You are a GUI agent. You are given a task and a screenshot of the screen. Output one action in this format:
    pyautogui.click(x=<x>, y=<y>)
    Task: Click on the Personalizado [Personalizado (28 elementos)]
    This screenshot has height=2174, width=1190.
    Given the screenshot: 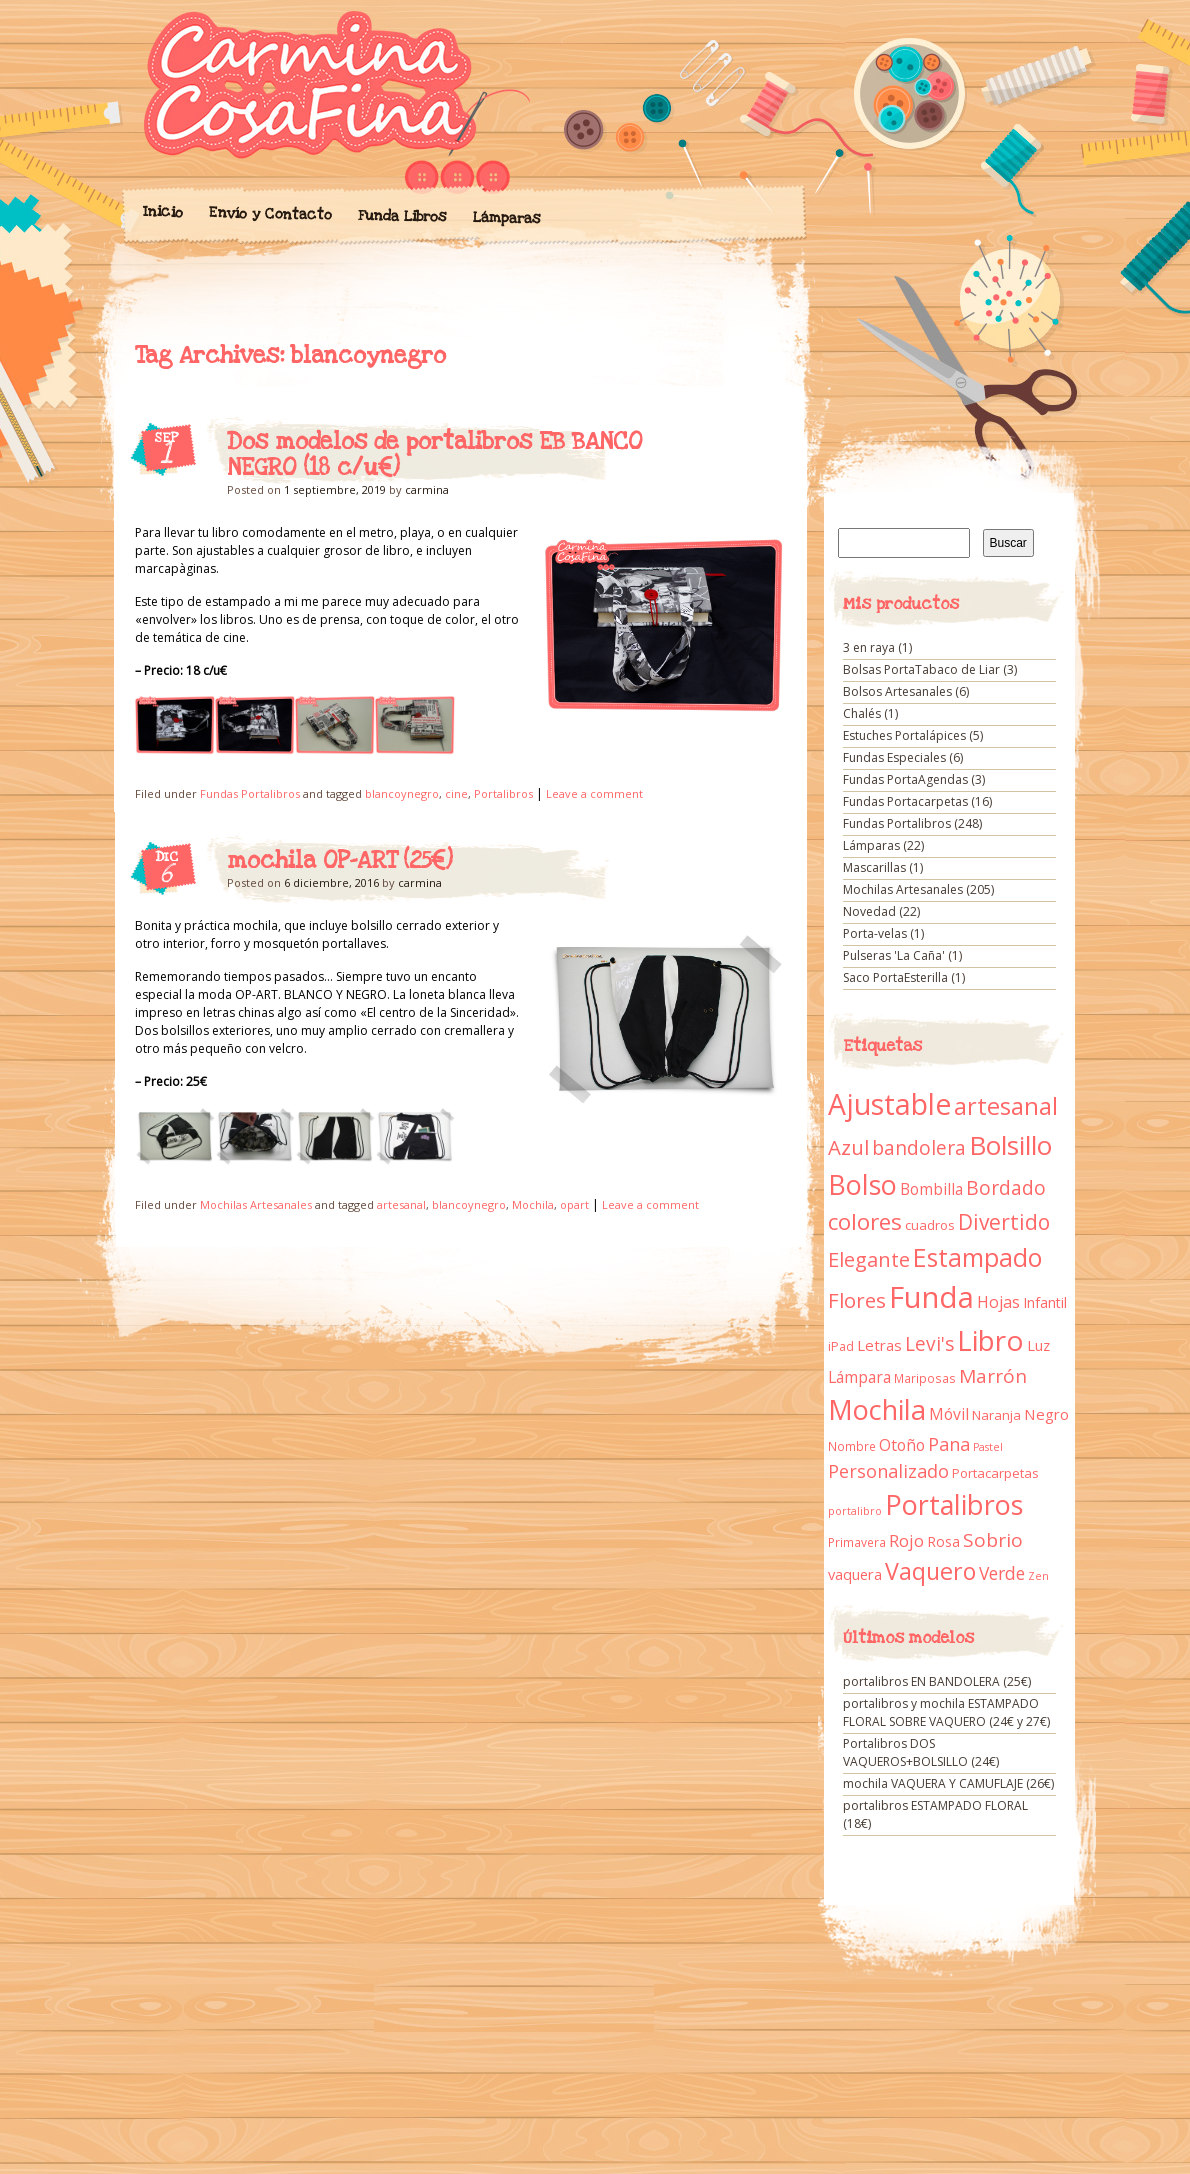 What is the action you would take?
    pyautogui.click(x=888, y=1471)
    